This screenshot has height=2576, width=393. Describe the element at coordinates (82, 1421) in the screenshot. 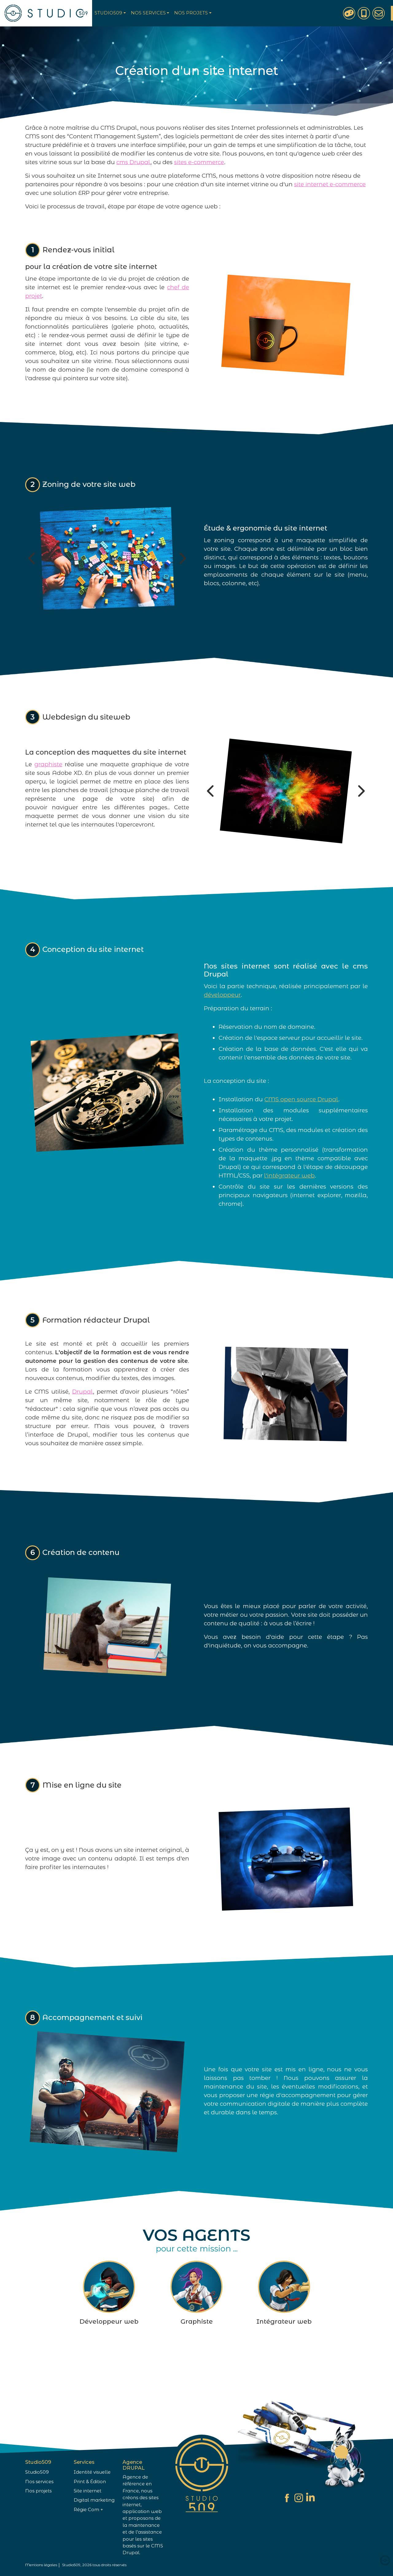

I see `Drupal` at that location.